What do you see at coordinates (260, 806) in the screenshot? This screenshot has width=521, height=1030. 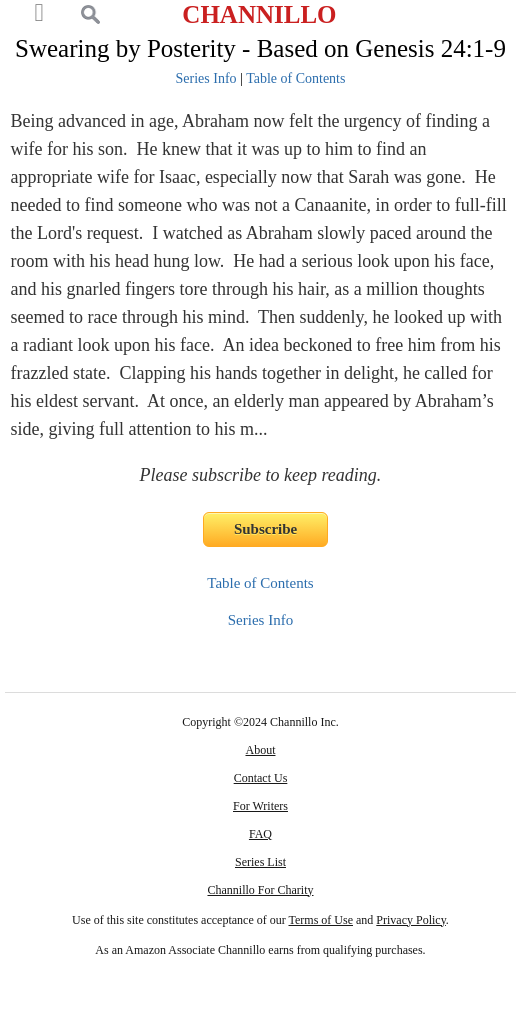 I see `For Writers` at bounding box center [260, 806].